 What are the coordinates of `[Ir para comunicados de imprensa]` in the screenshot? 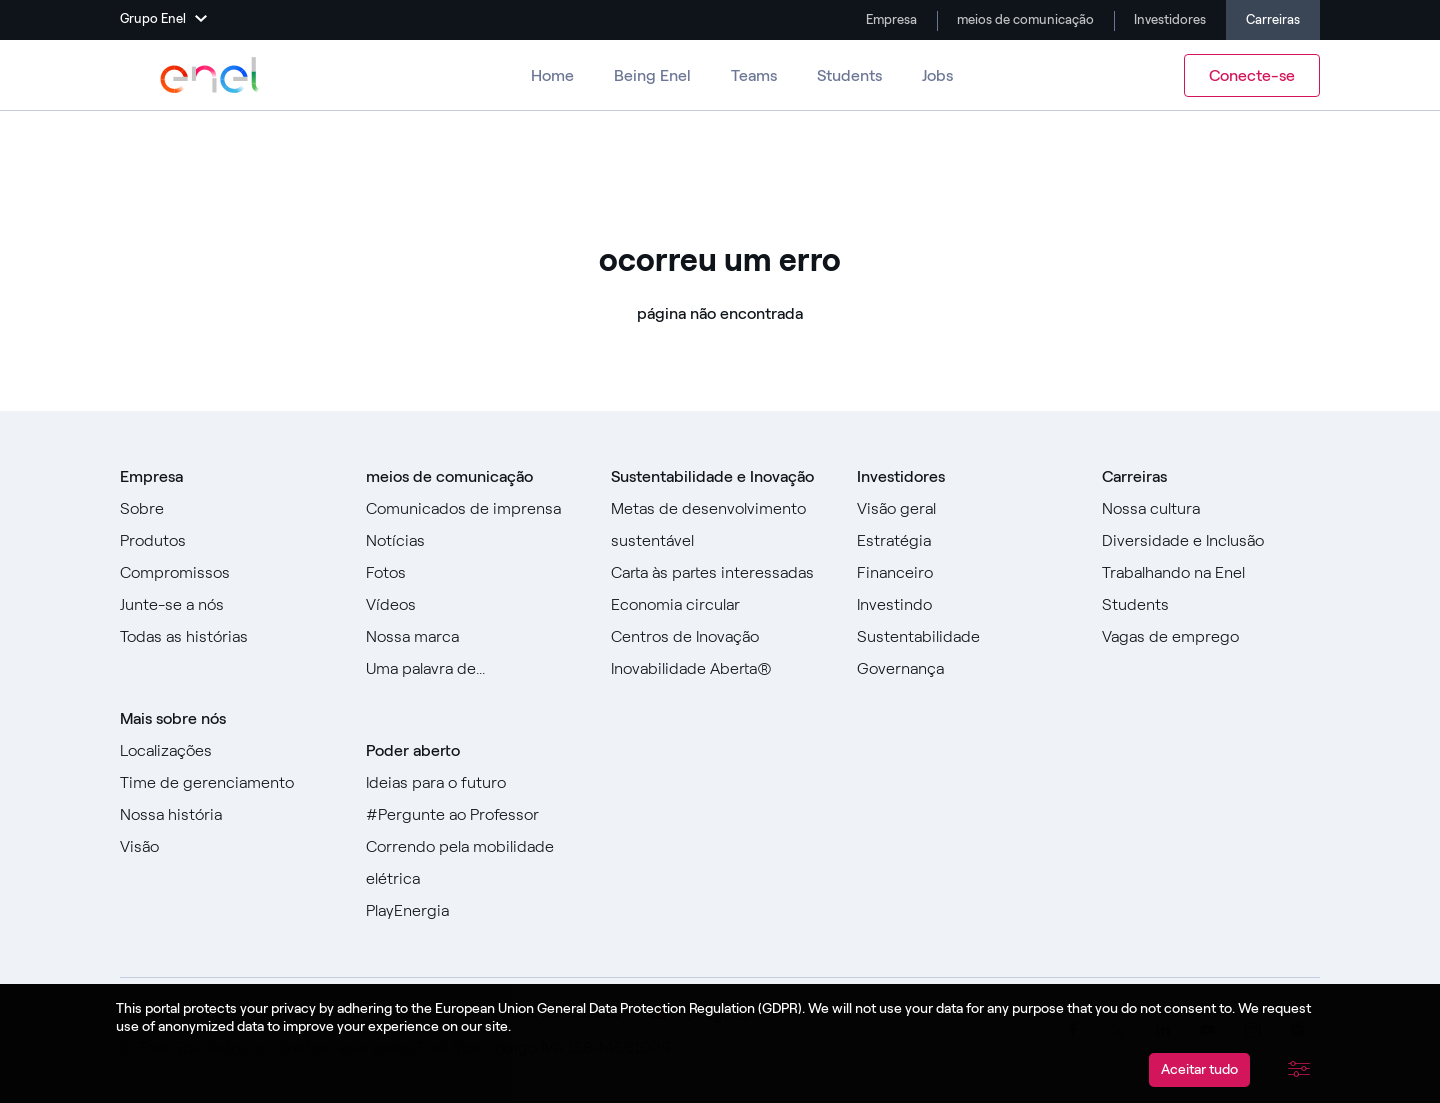 It's located at (475, 509).